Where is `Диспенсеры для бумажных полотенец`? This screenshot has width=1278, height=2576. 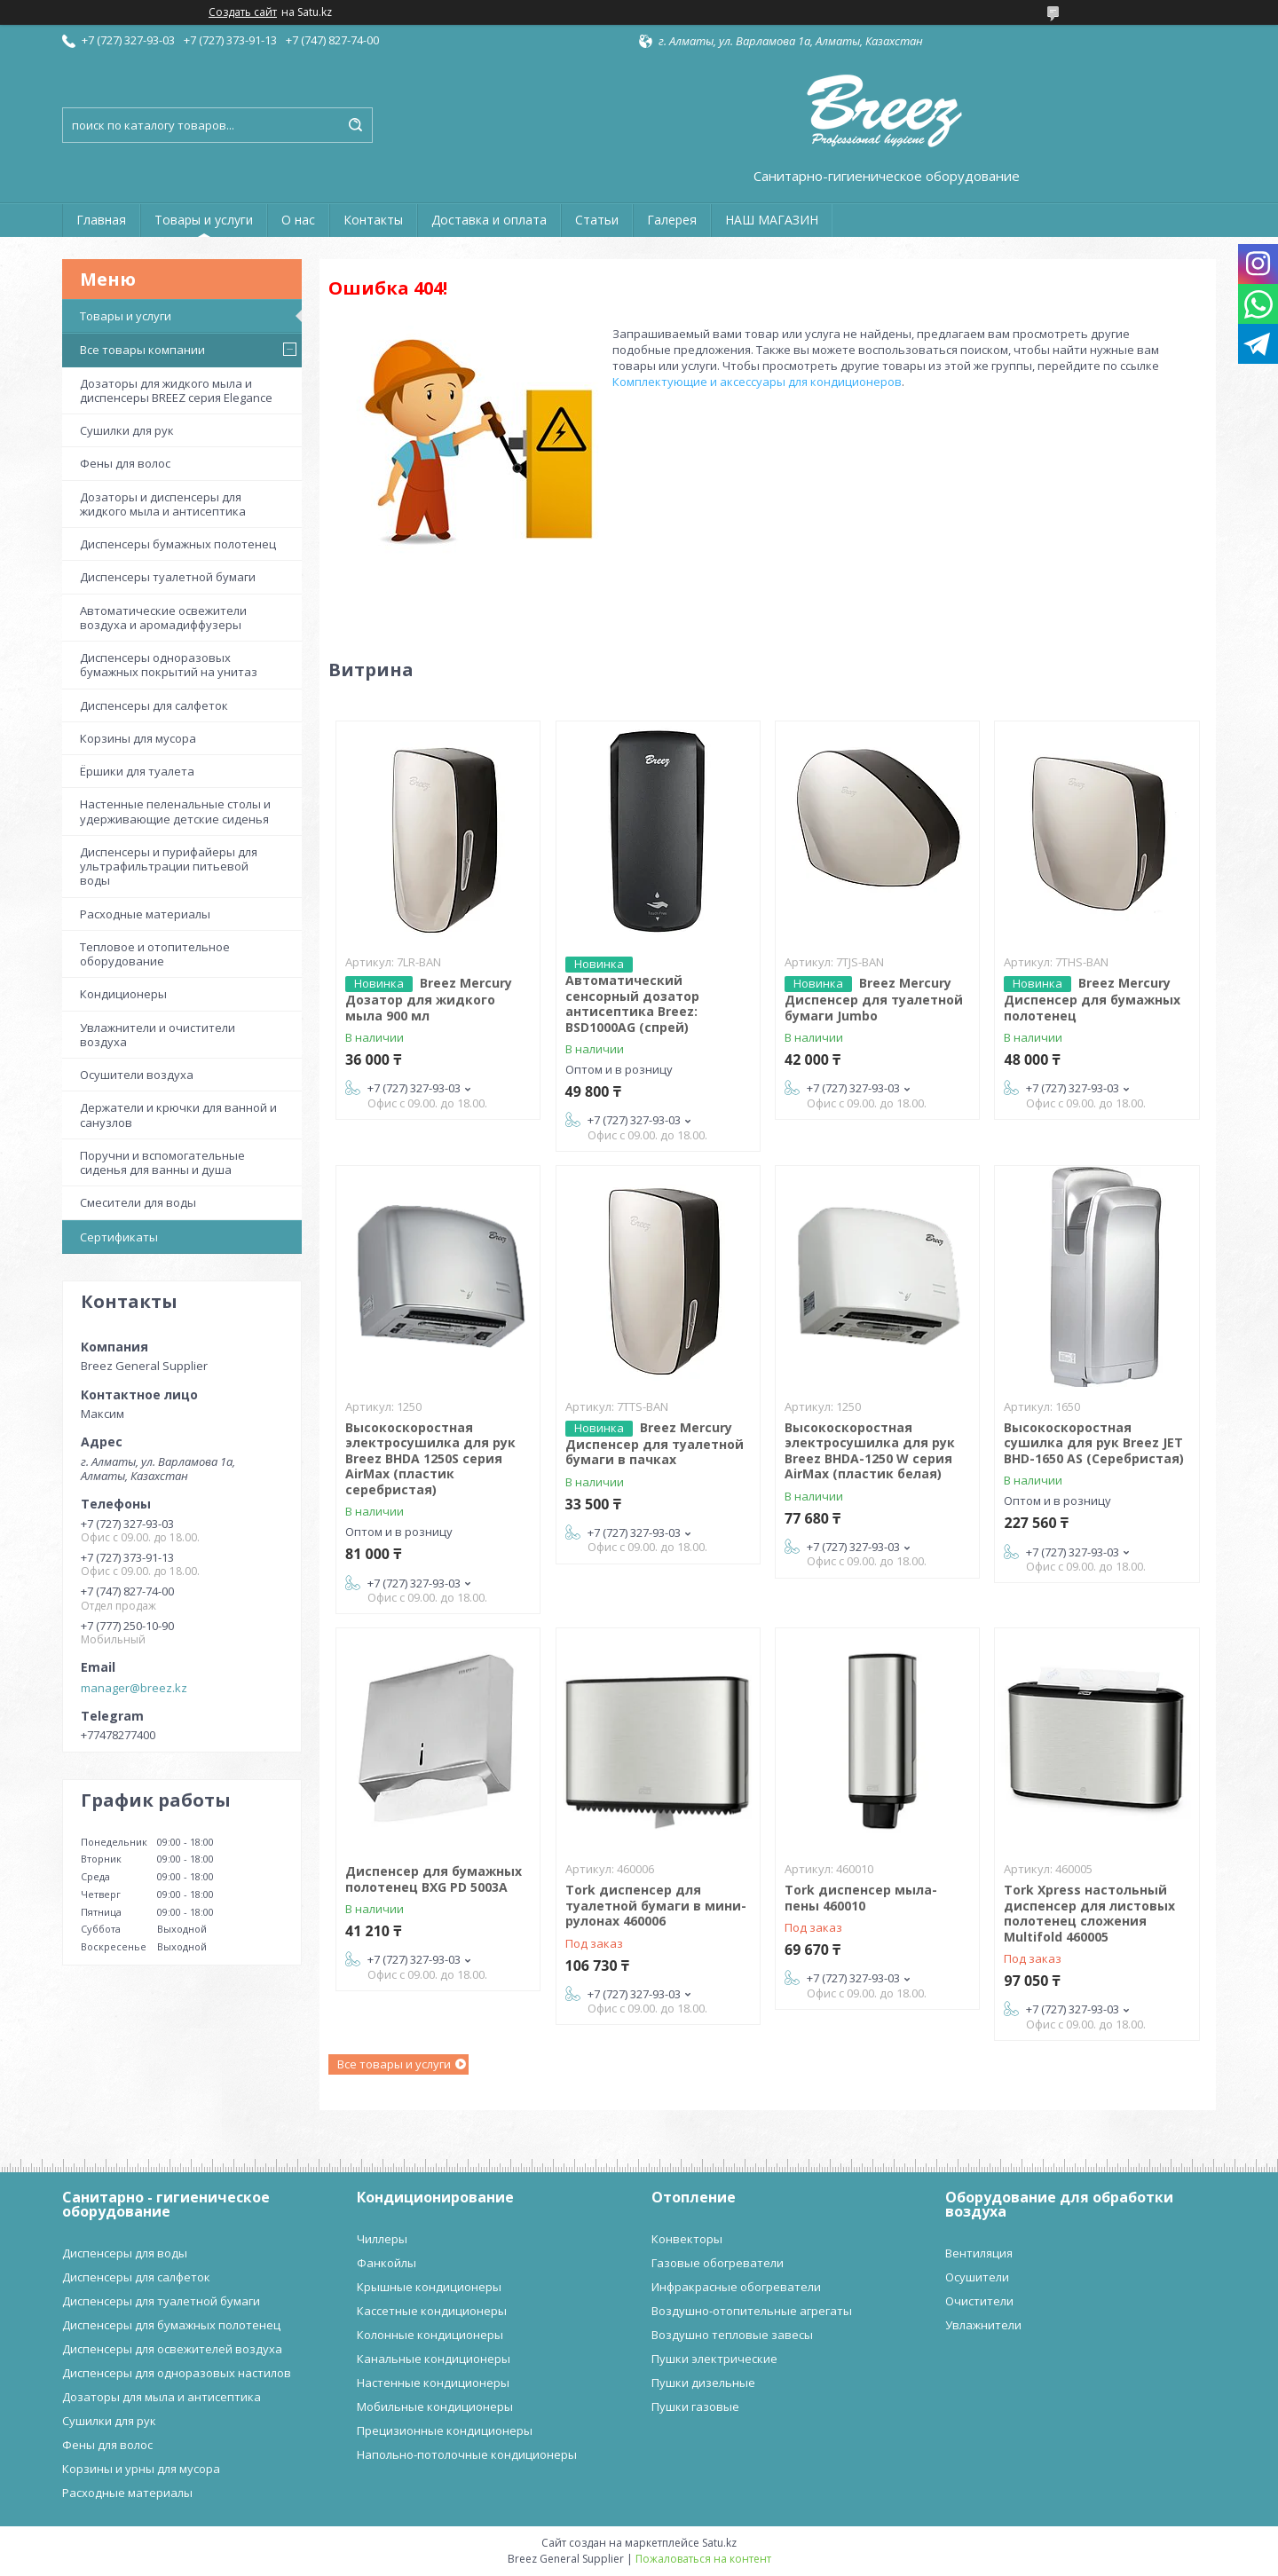 Диспенсеры для бумажных полотенец is located at coordinates (171, 2325).